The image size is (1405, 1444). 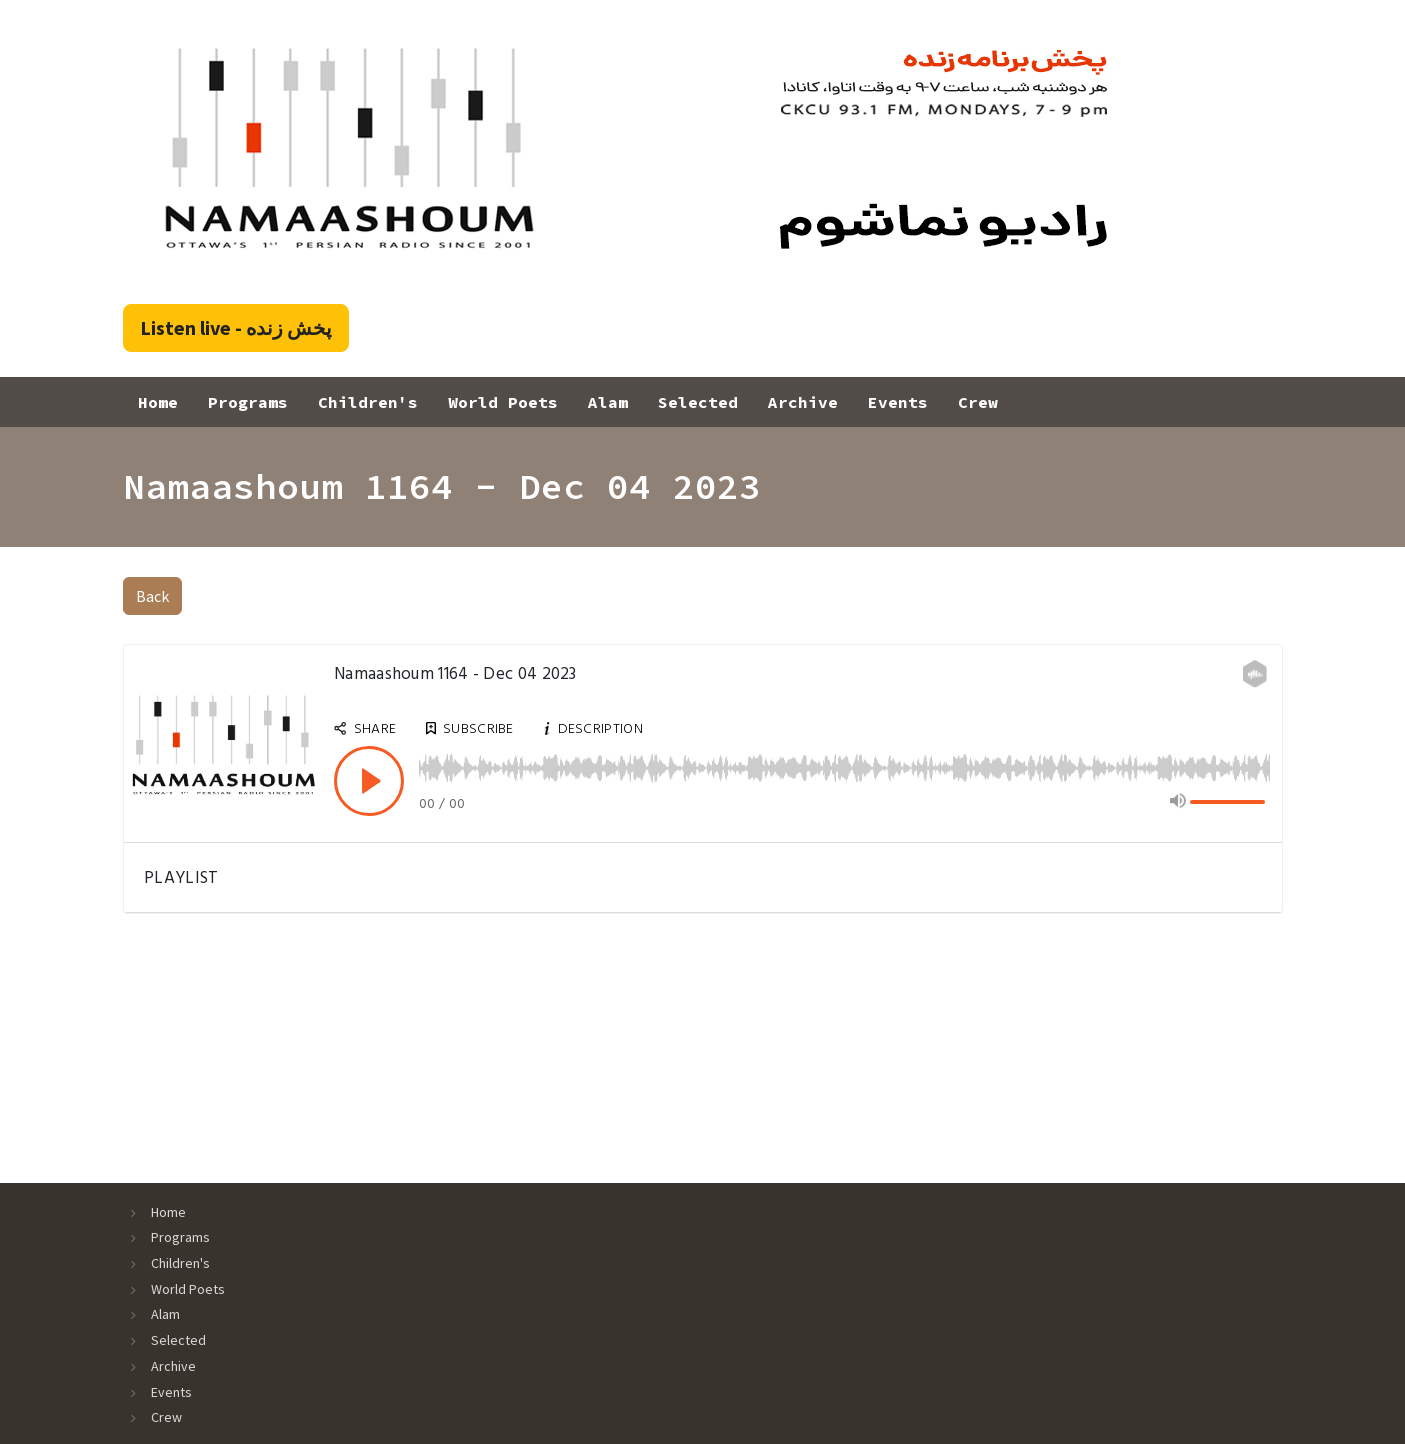 What do you see at coordinates (898, 402) in the screenshot?
I see `Events` at bounding box center [898, 402].